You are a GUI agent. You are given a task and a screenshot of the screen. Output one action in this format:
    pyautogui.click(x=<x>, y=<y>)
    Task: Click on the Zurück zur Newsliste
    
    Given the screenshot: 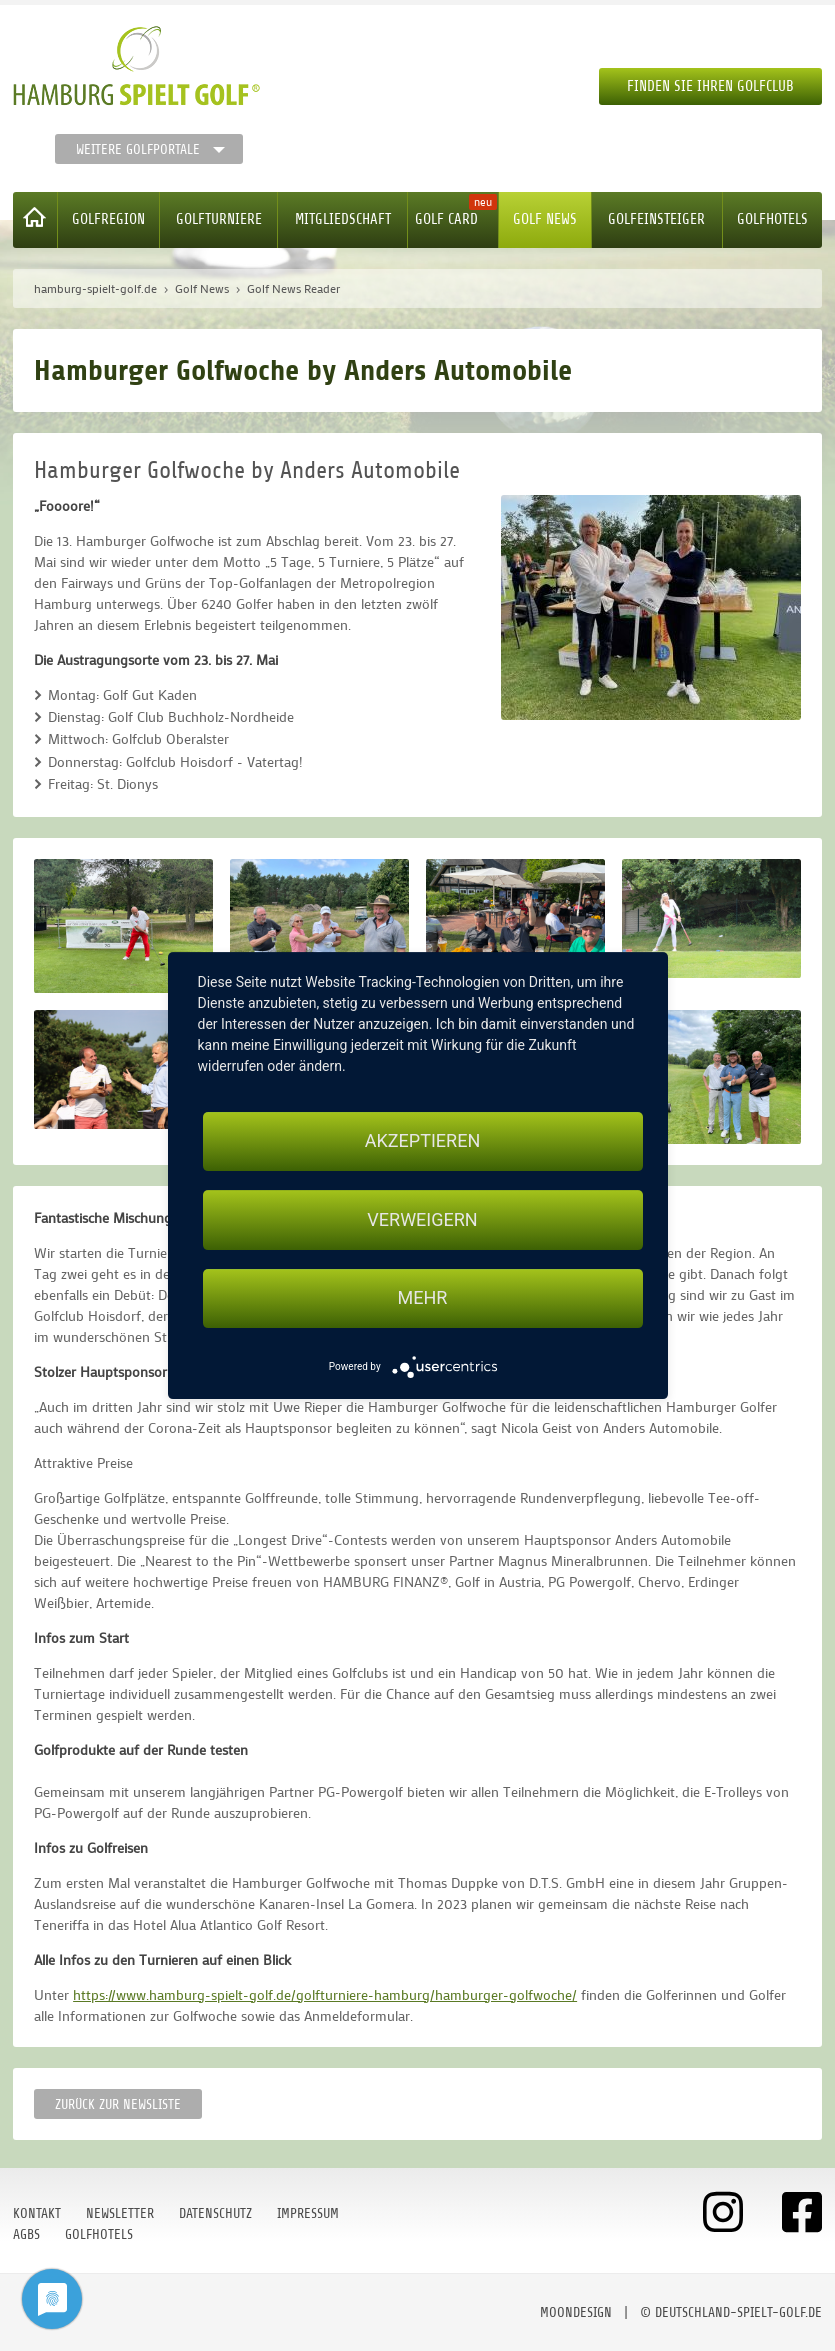 What is the action you would take?
    pyautogui.click(x=118, y=2104)
    